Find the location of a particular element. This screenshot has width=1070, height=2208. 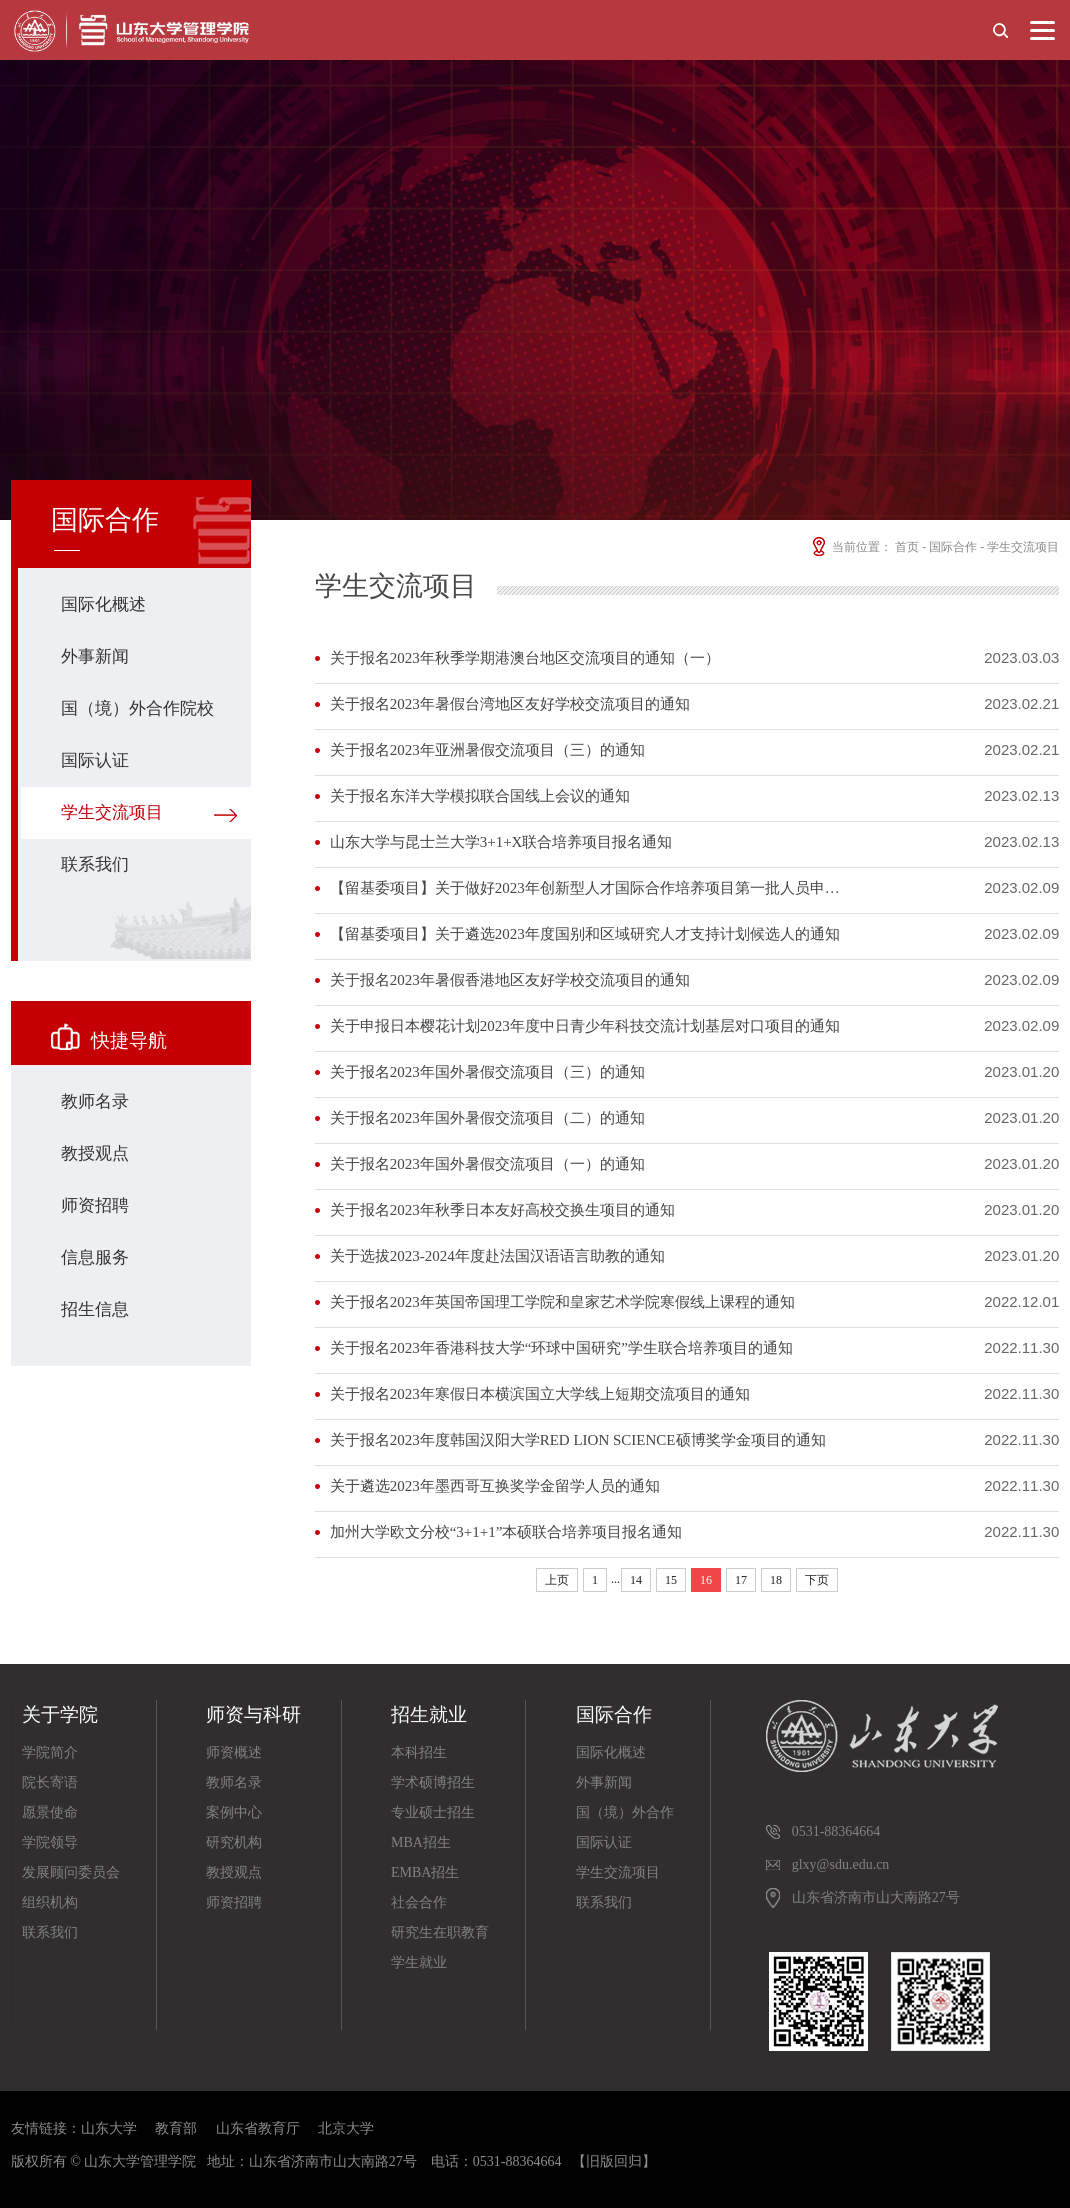

关于报名2023年国外暑假交流项目（二）的通知 is located at coordinates (487, 1118).